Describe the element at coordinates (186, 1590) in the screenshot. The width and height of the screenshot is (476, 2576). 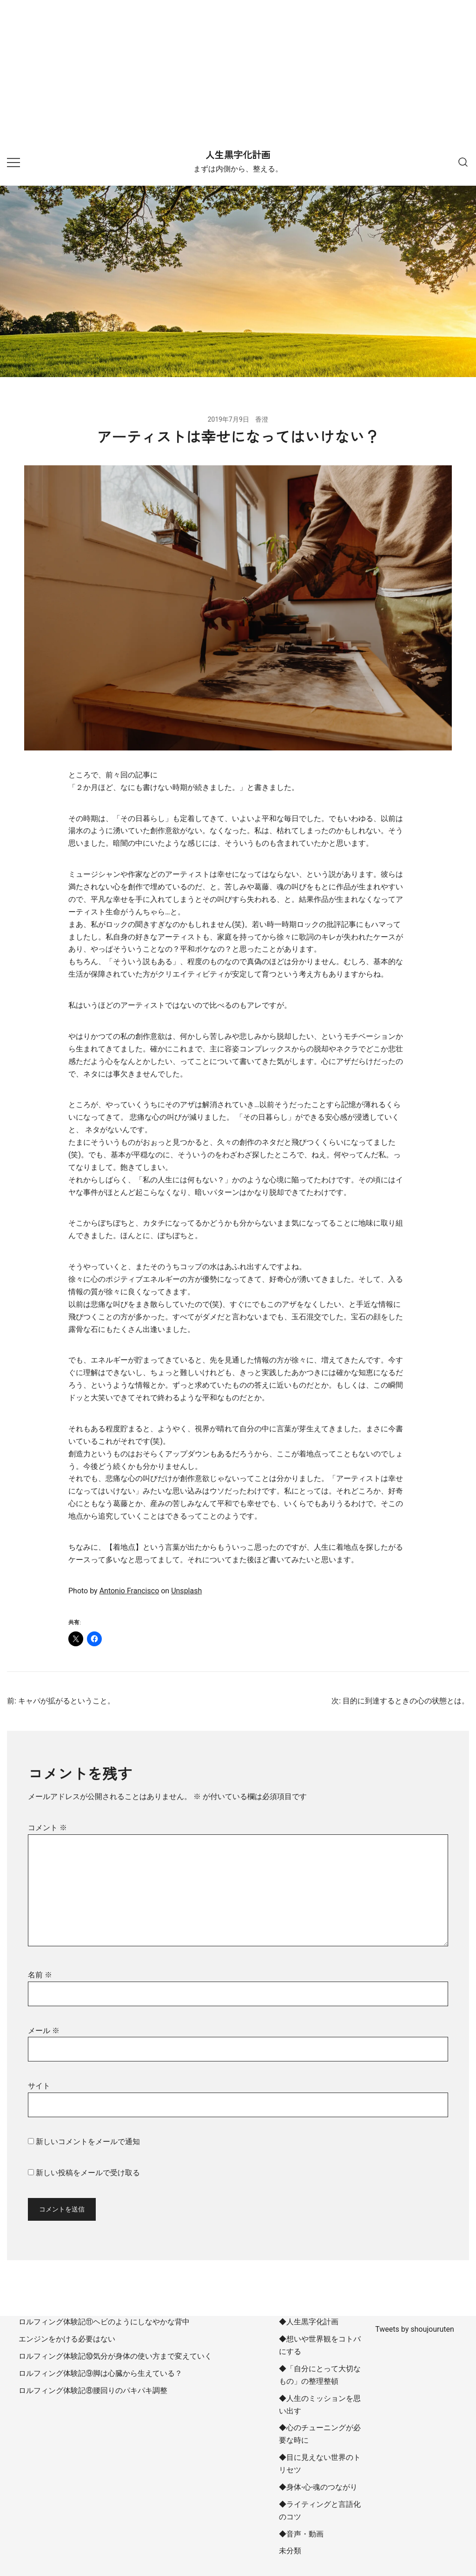
I see `Unsplash` at that location.